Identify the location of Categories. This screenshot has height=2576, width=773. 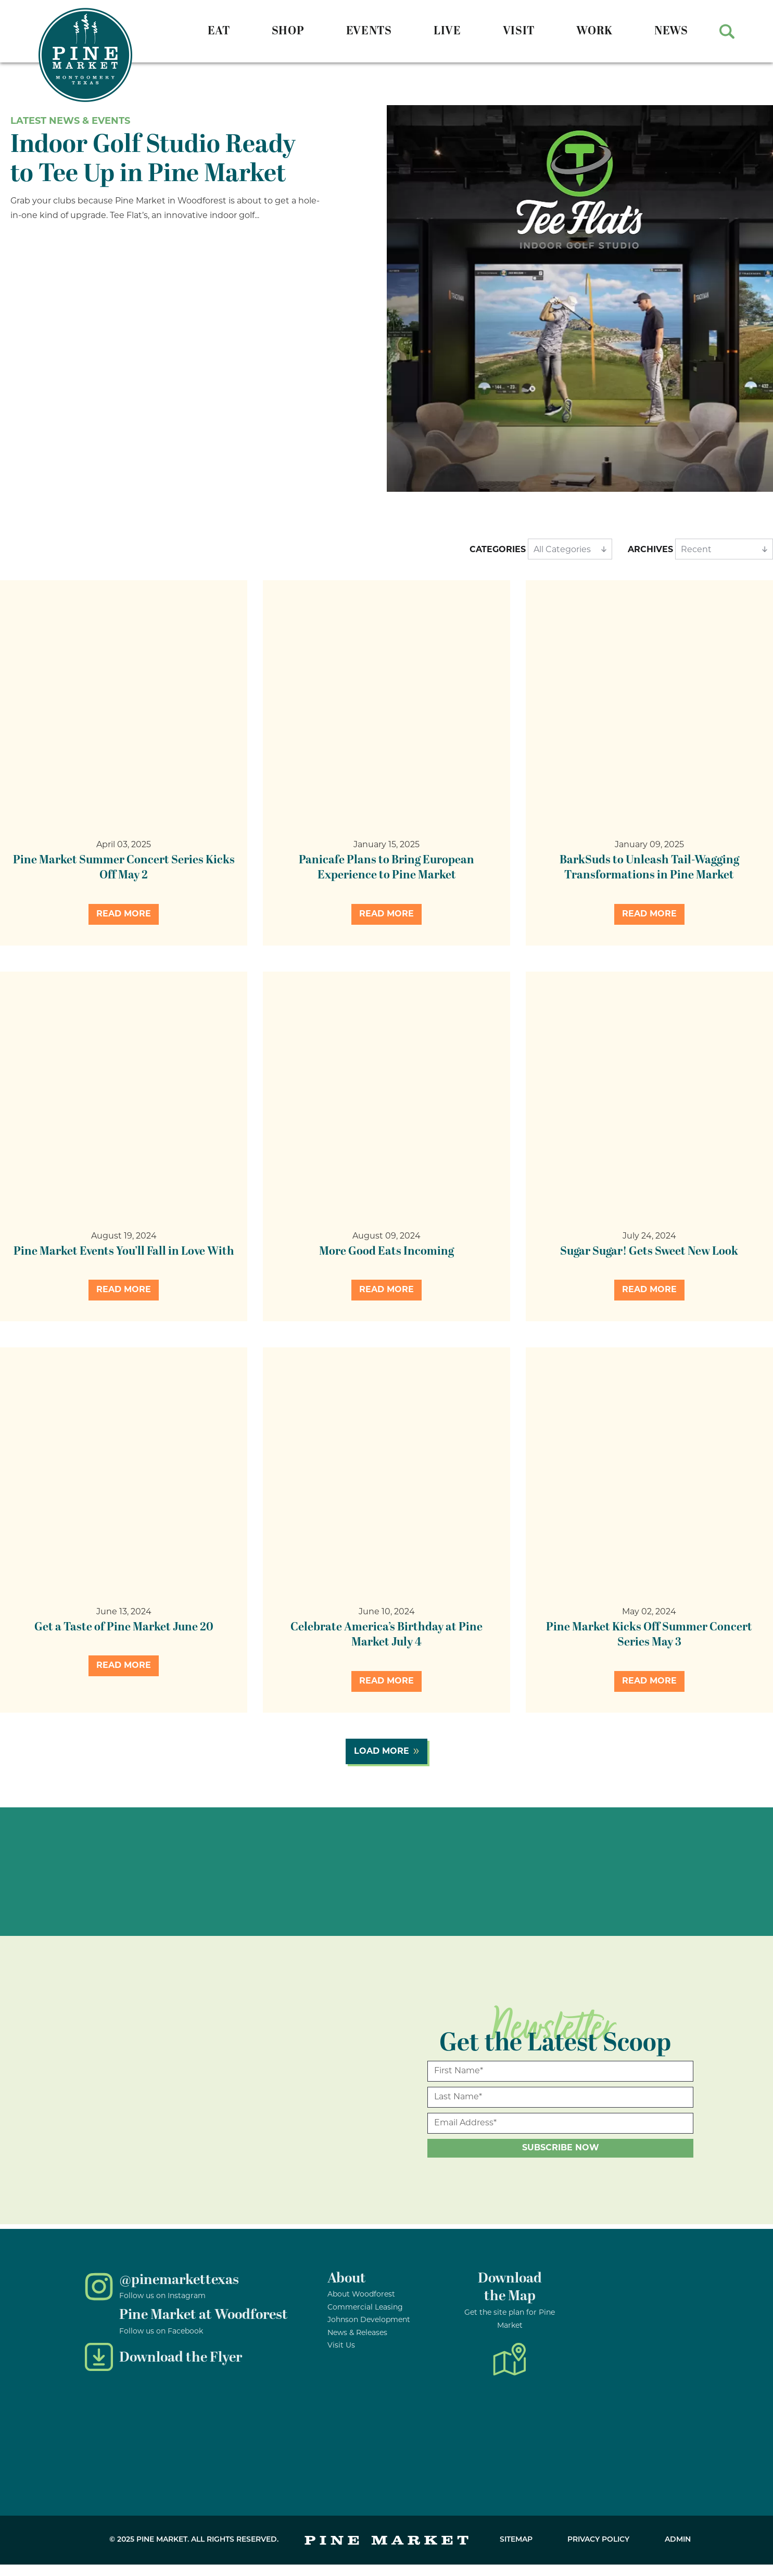
(498, 550).